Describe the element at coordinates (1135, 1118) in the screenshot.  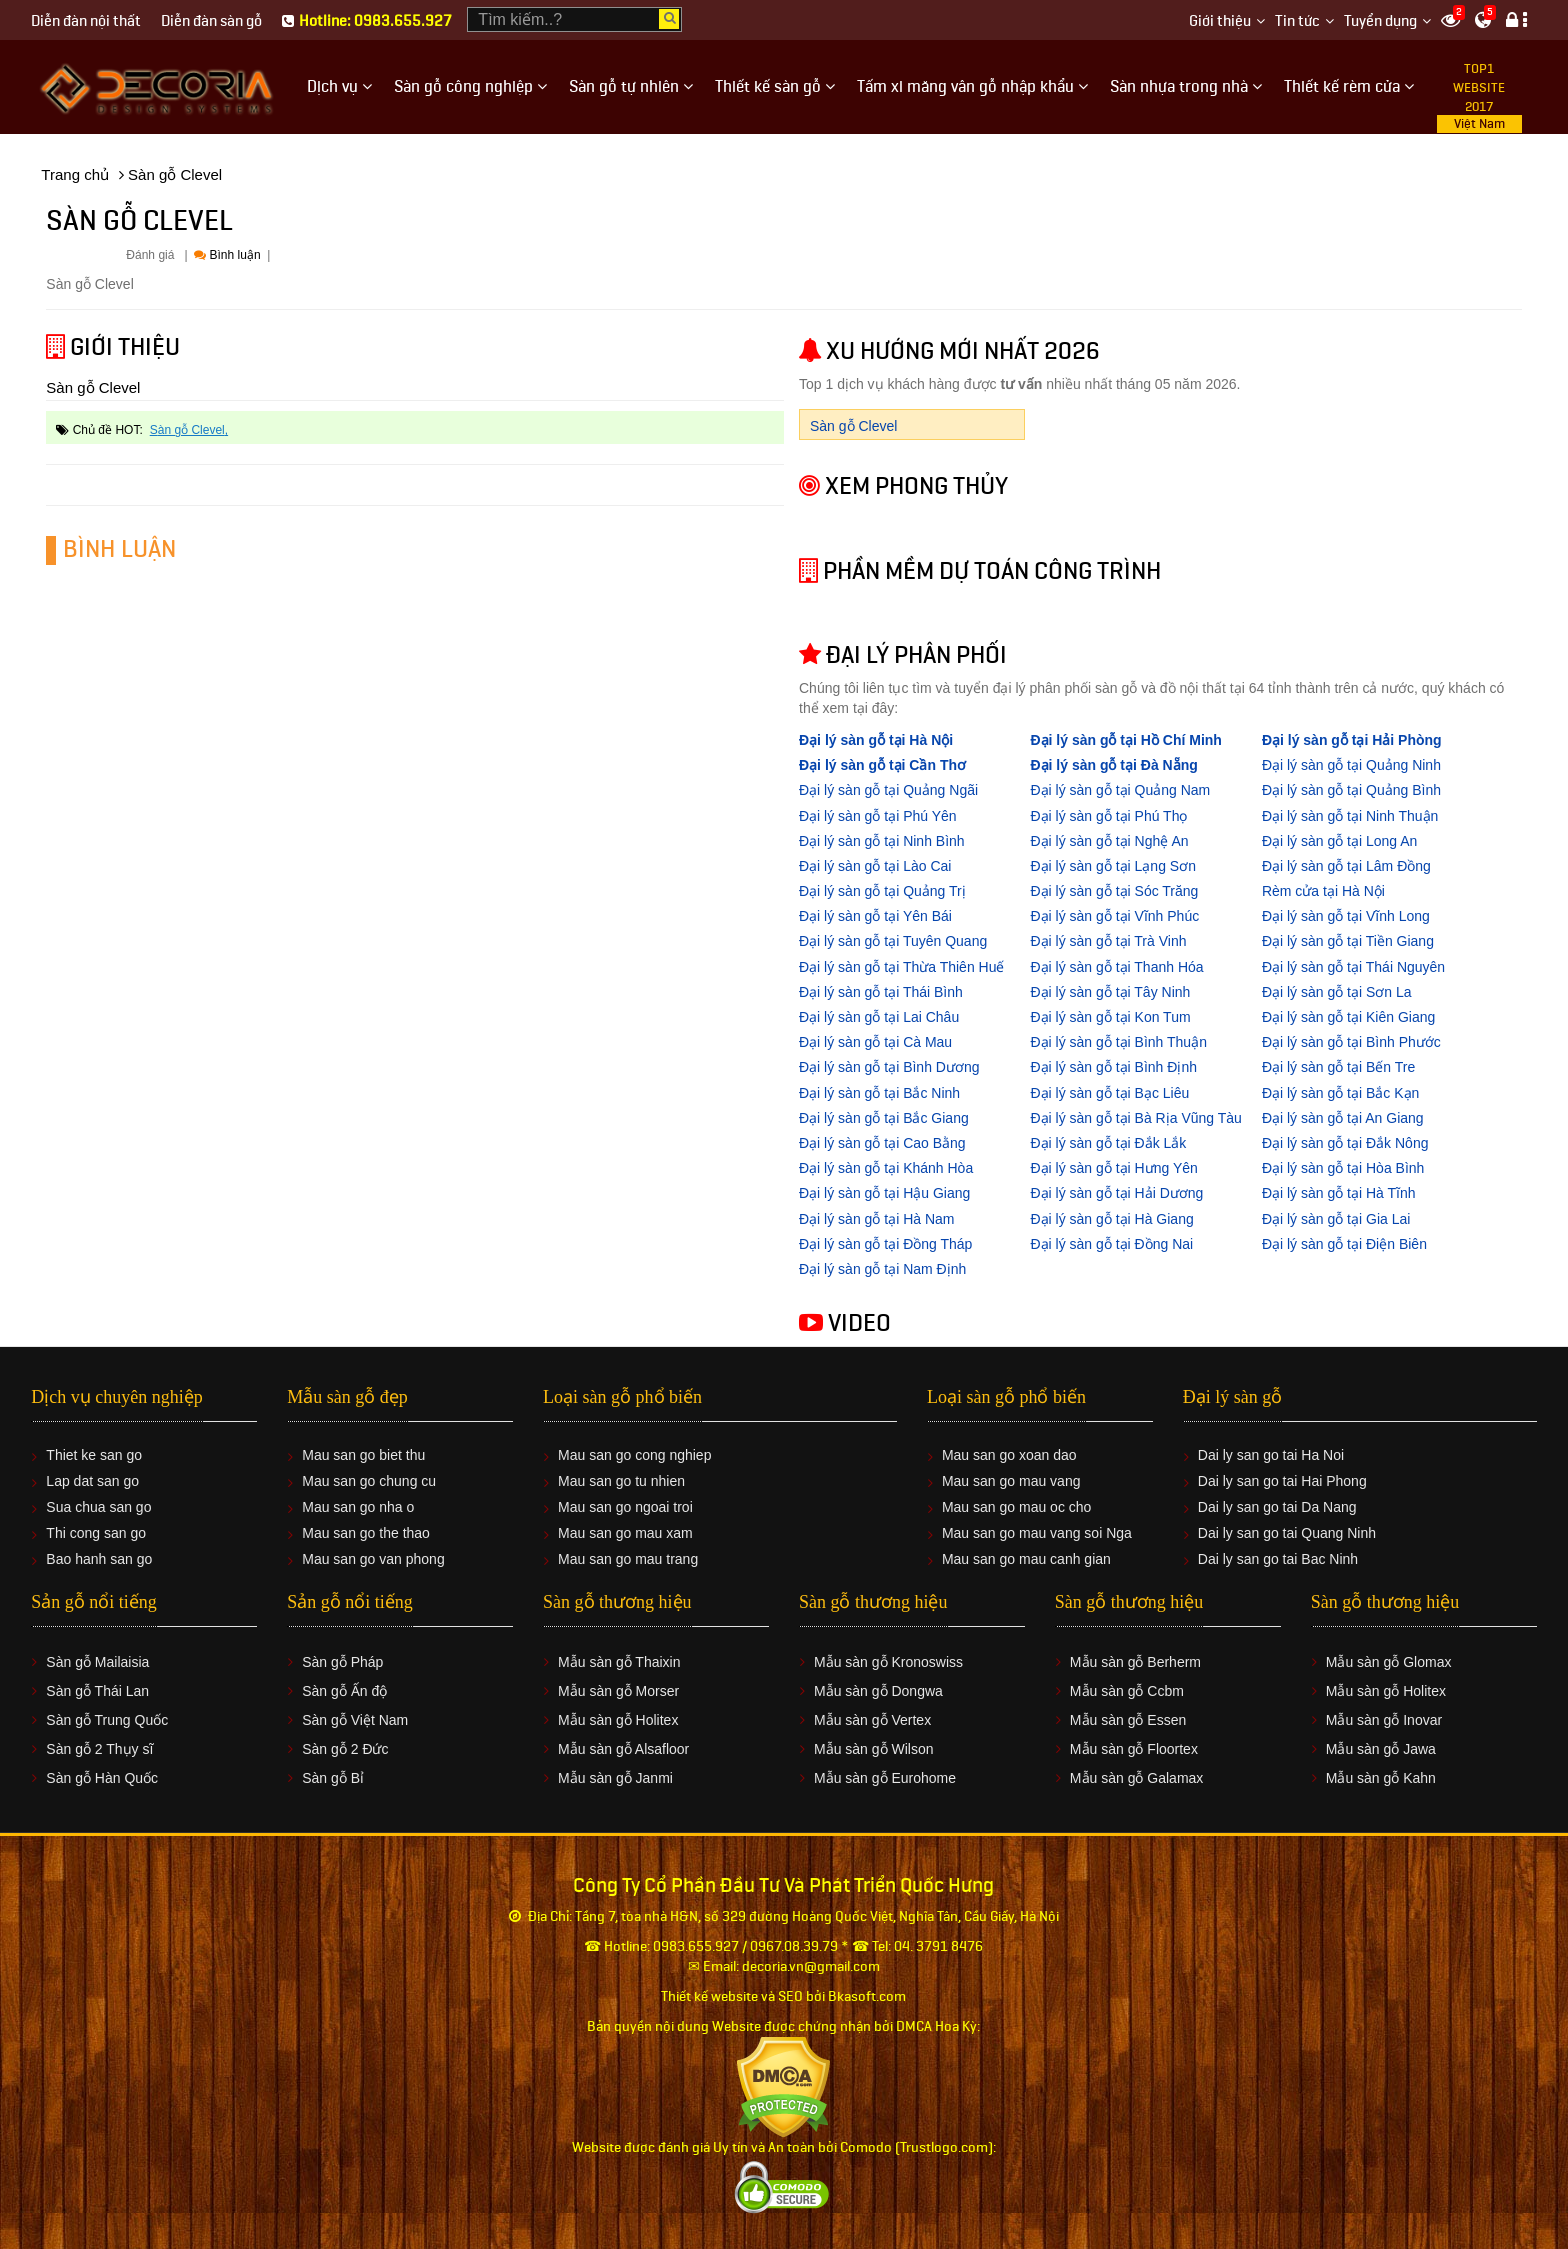
I see `Đại lý sàn gỗ tại Bà Rịa Vũng Tàu` at that location.